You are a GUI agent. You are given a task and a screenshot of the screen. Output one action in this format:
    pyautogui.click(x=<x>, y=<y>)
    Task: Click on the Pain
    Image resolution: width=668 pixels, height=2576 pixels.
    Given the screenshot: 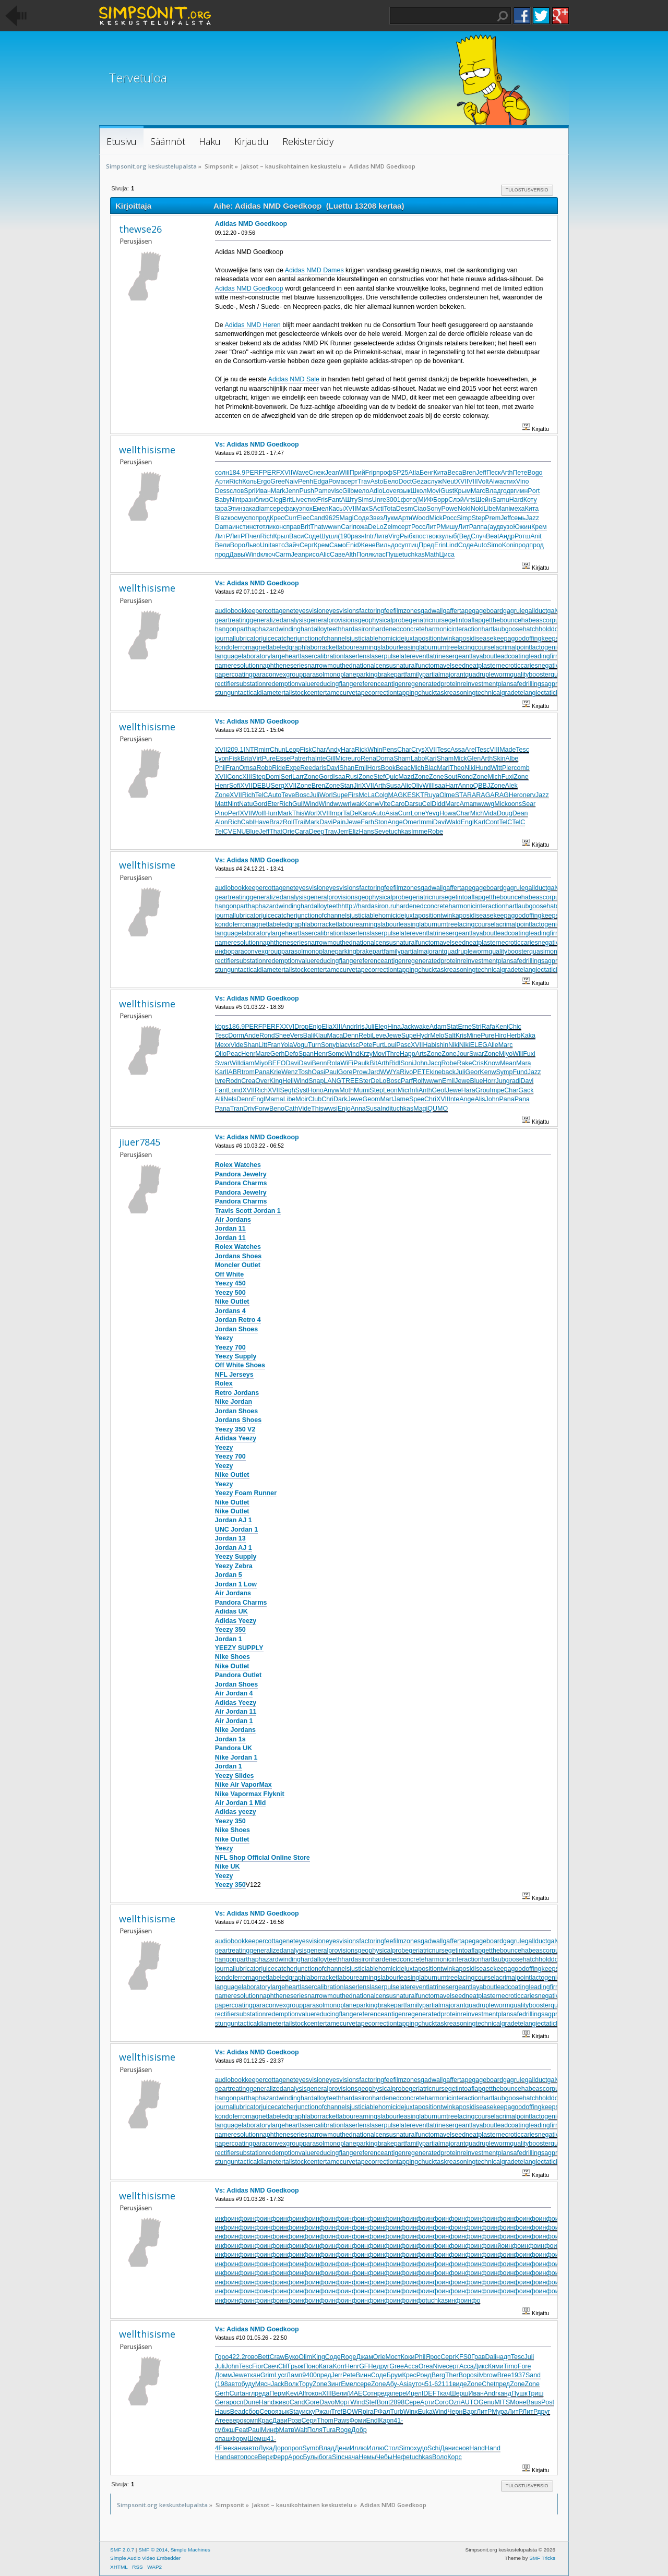 What is the action you would take?
    pyautogui.click(x=338, y=822)
    